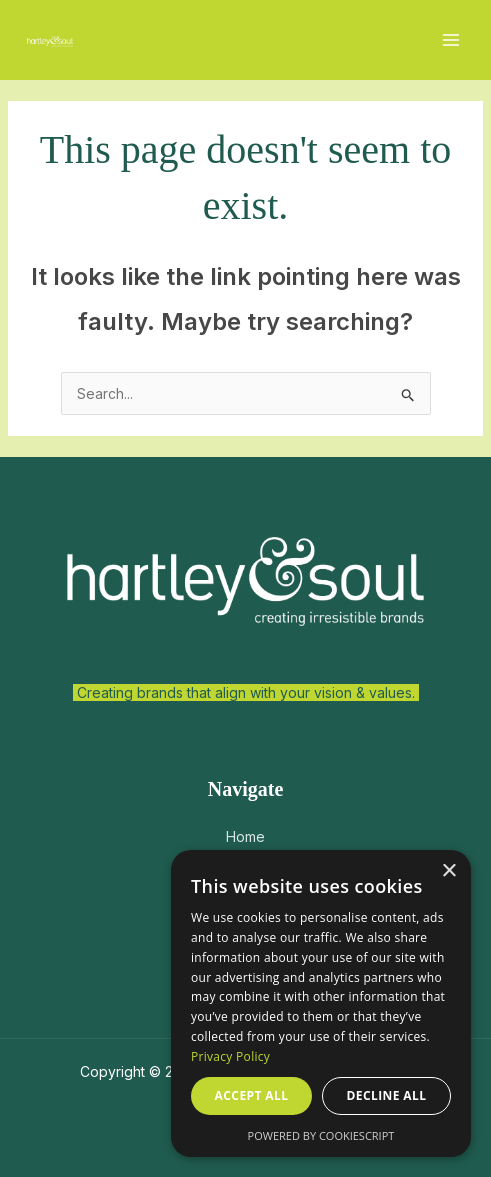 The height and width of the screenshot is (1177, 491). I want to click on [Main menu toggle], so click(450, 40).